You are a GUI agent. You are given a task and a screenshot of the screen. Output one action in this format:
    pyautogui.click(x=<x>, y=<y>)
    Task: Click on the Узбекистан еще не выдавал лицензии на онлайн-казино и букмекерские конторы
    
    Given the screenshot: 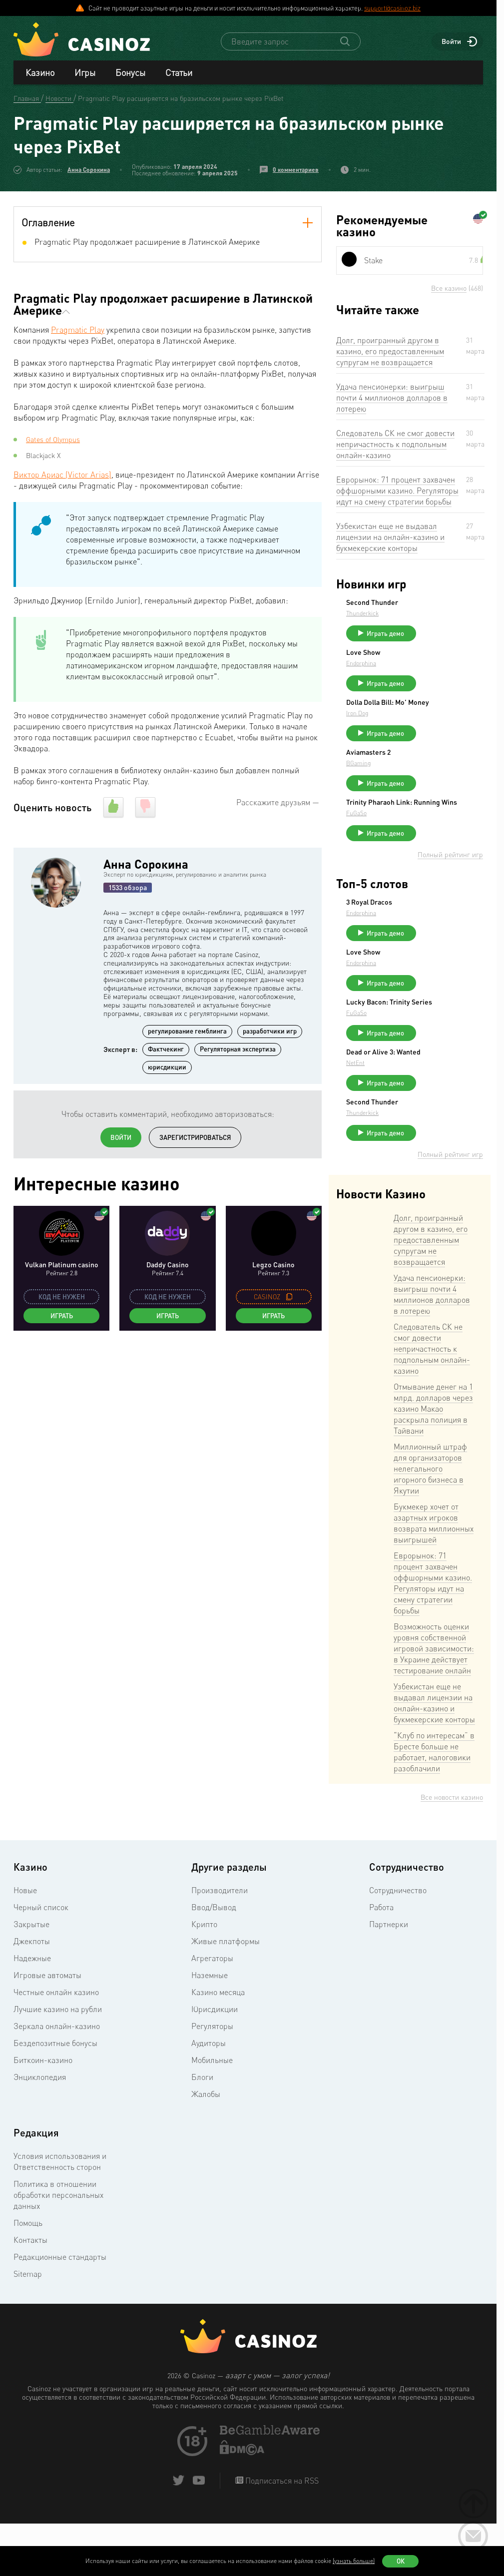 What is the action you would take?
    pyautogui.click(x=390, y=537)
    